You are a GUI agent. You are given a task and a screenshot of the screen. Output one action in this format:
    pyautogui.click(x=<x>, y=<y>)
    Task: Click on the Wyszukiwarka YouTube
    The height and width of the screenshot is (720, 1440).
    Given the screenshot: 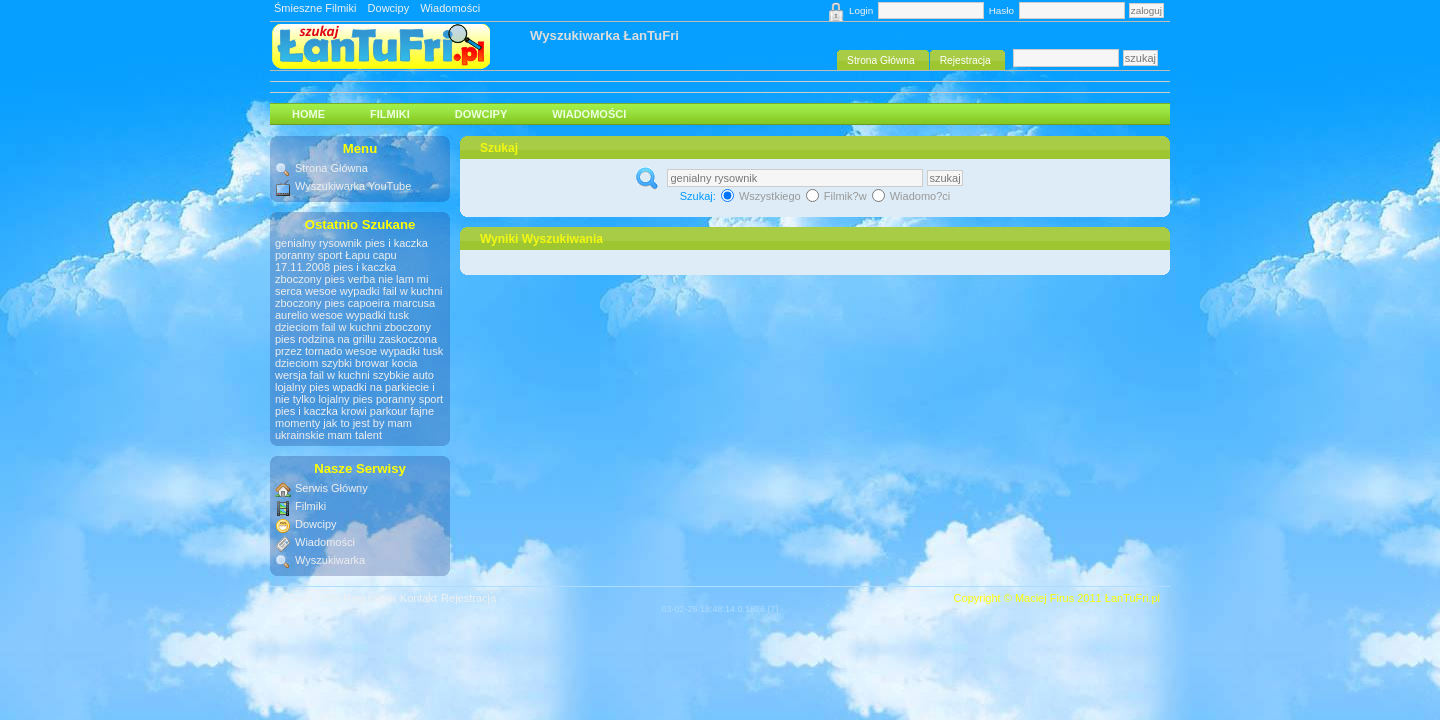 What is the action you would take?
    pyautogui.click(x=353, y=186)
    